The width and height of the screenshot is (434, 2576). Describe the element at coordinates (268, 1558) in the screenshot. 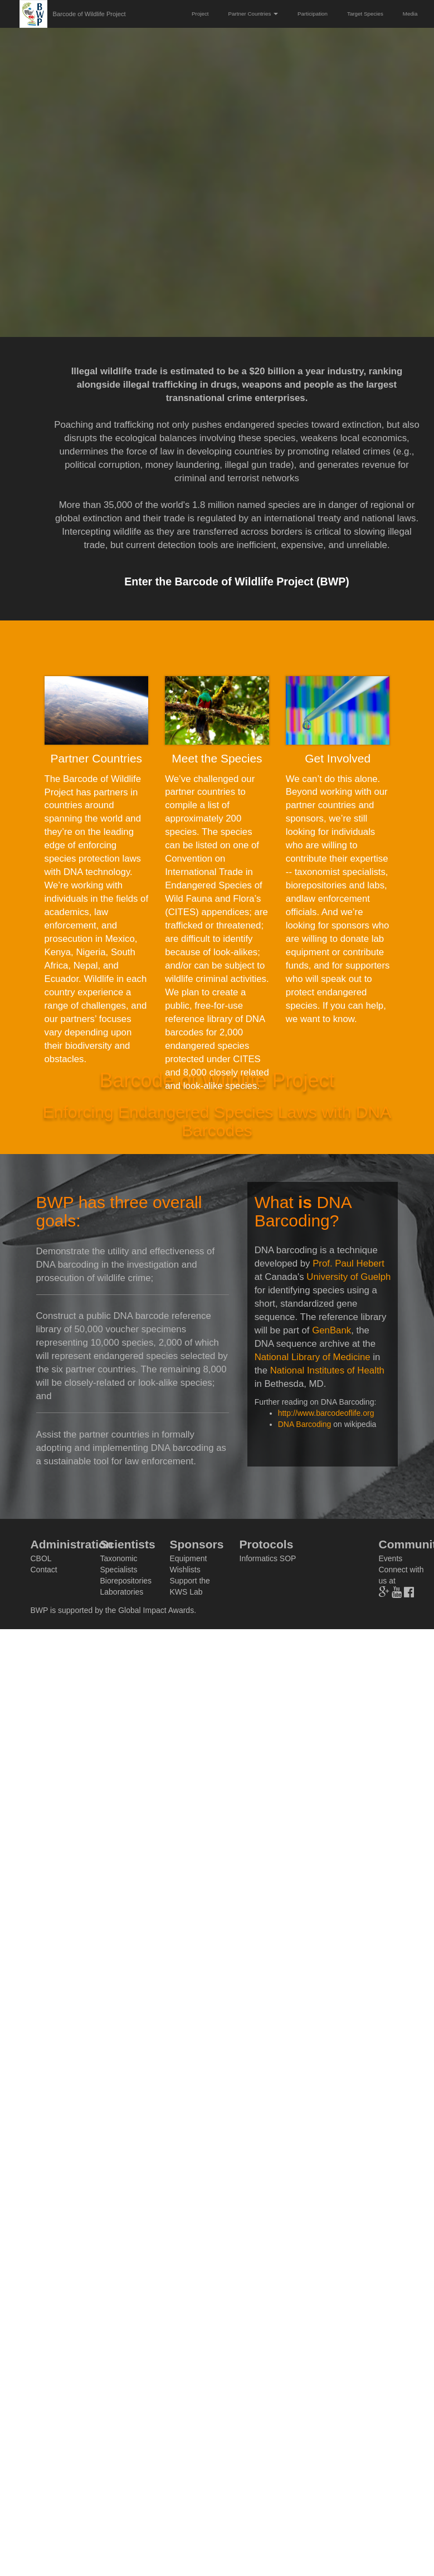

I see `Informatics SOP` at that location.